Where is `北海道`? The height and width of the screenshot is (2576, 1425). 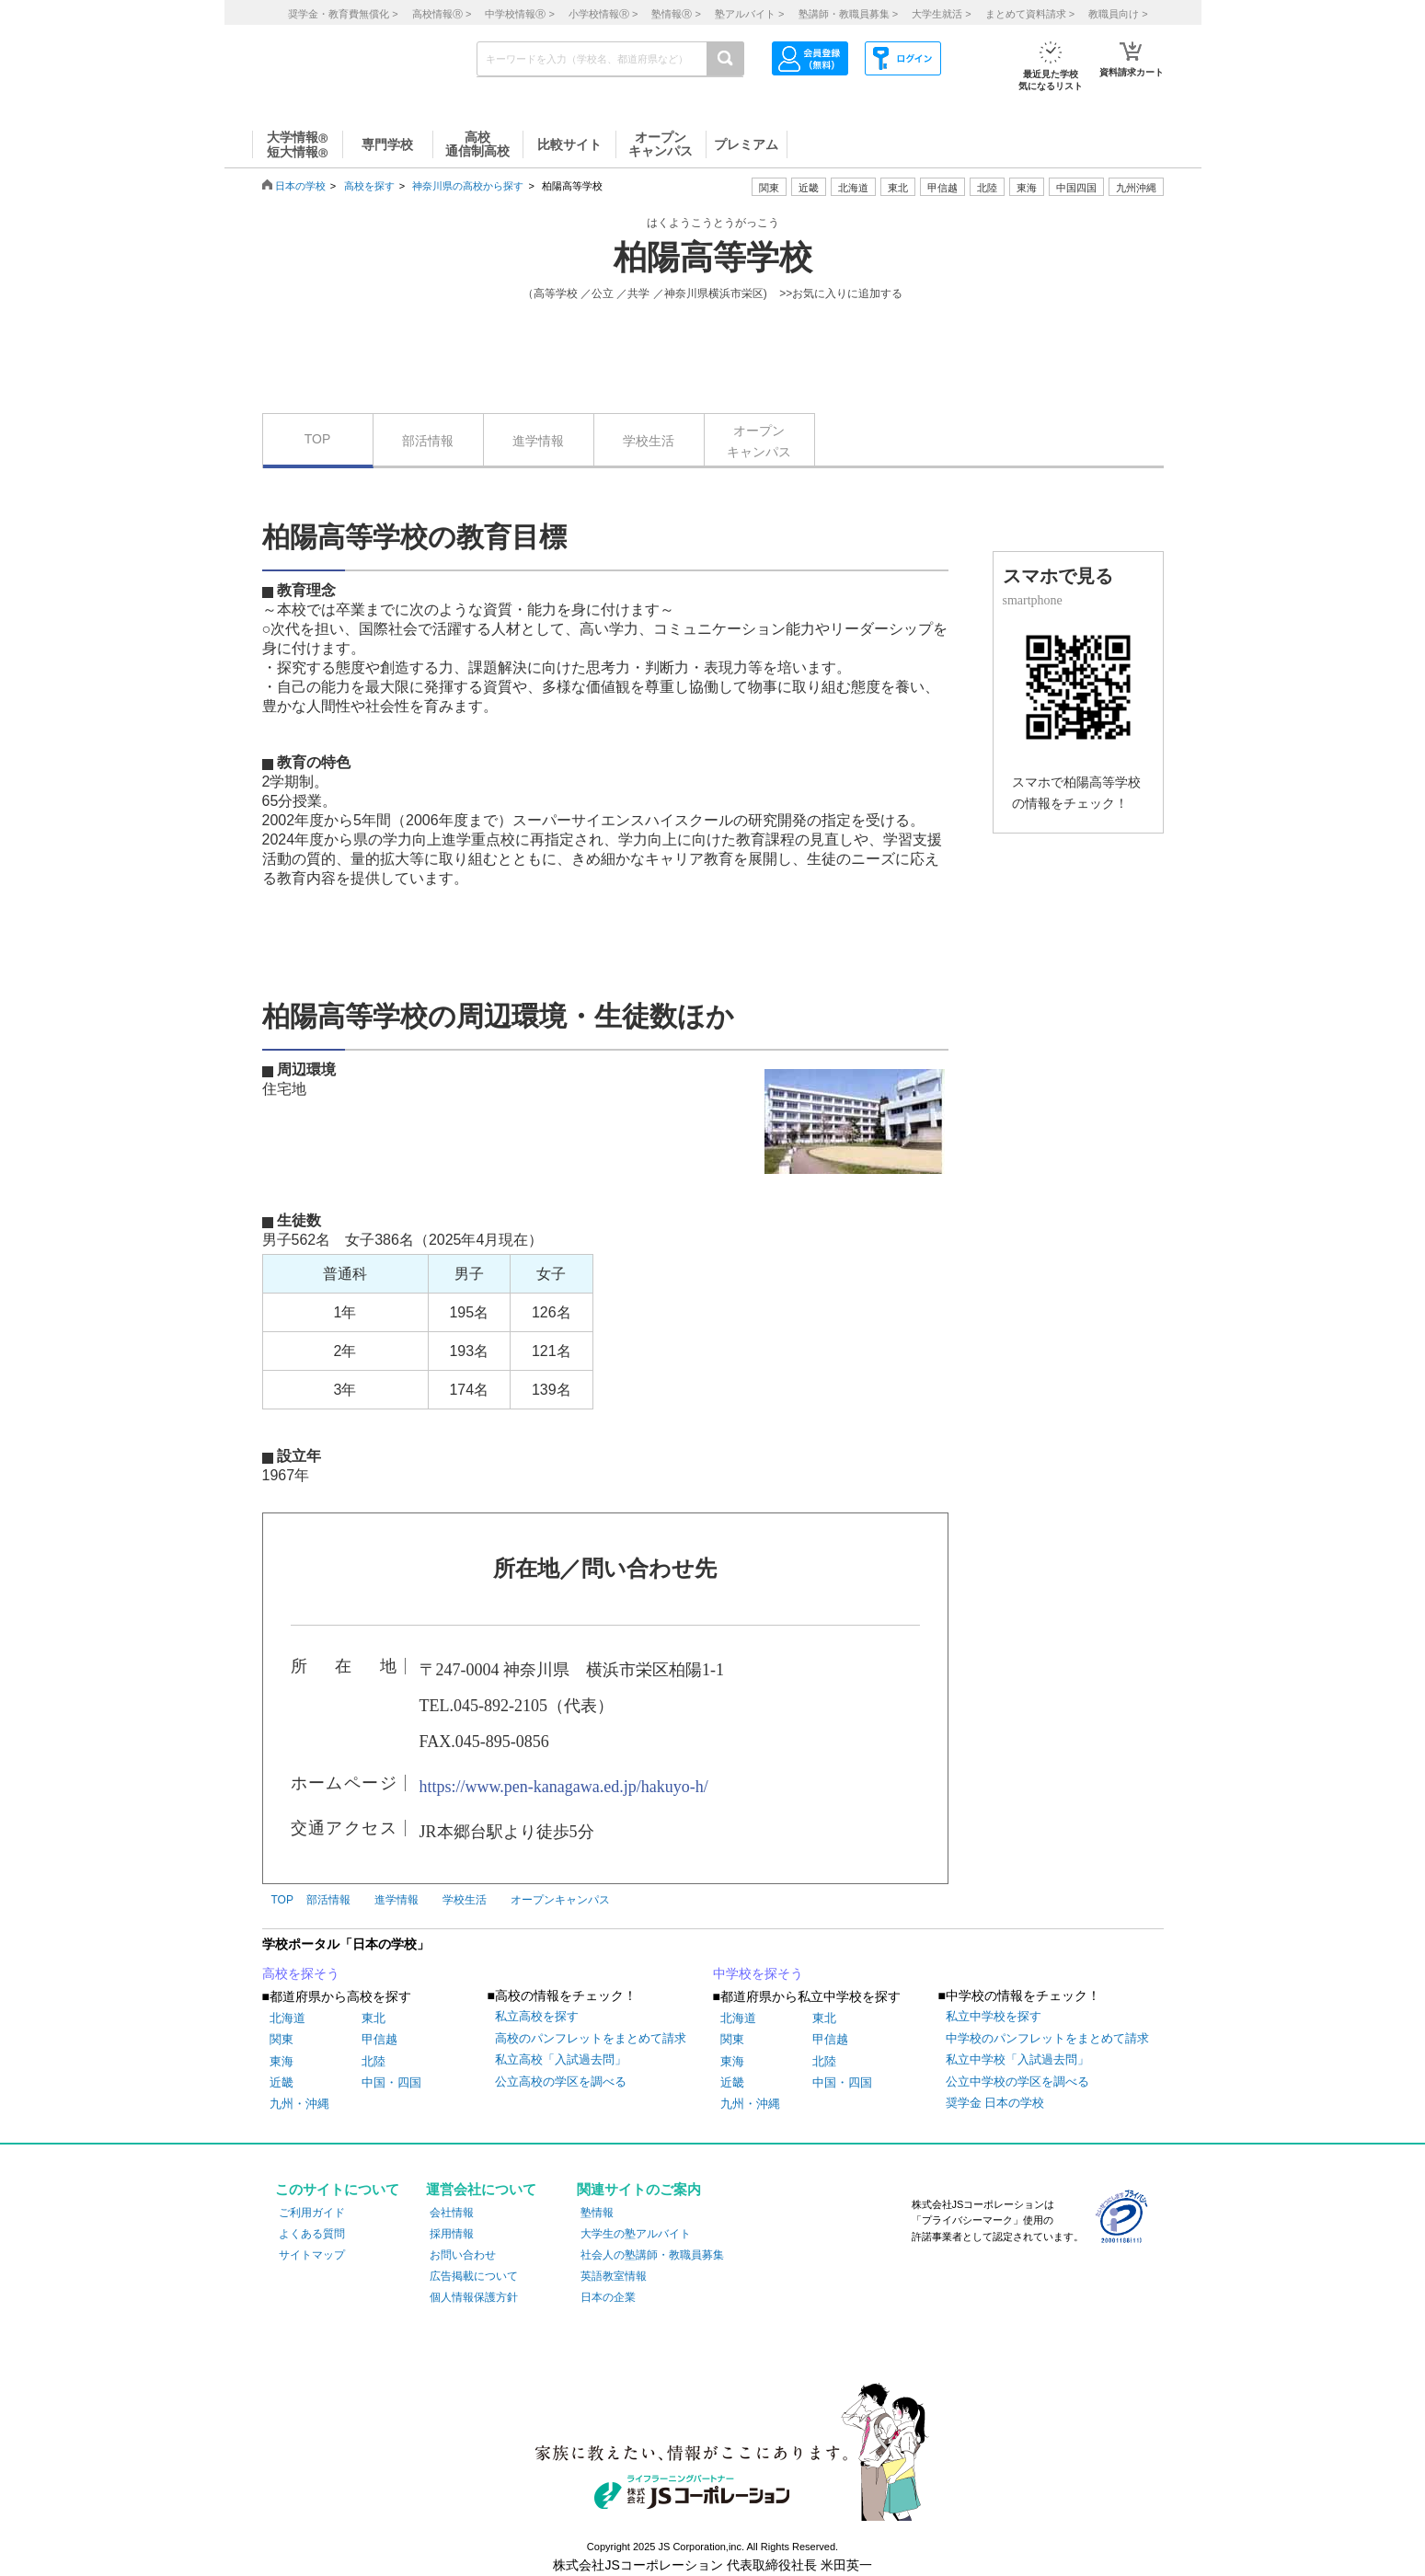 北海道 is located at coordinates (853, 187).